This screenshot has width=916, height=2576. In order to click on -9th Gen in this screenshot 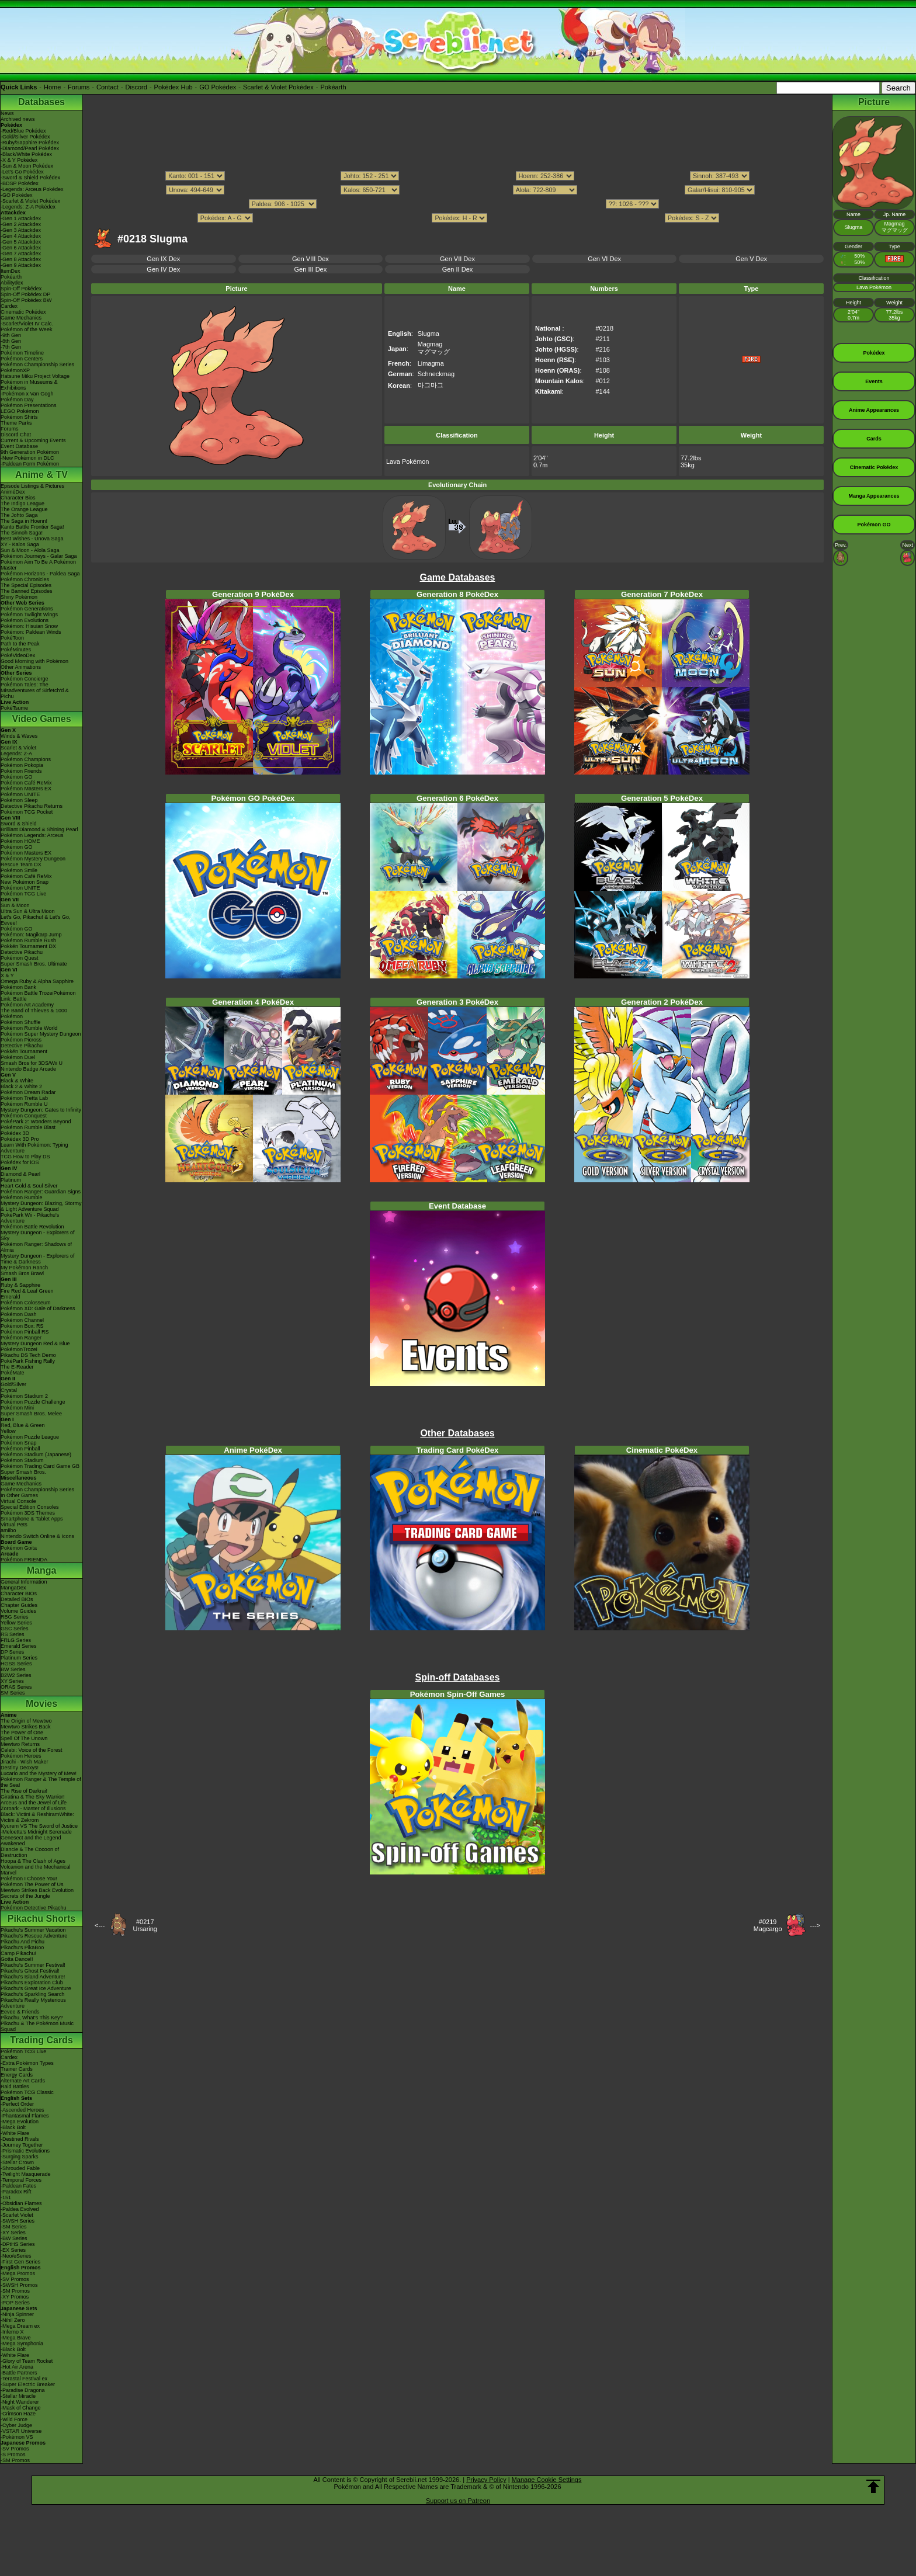, I will do `click(11, 335)`.